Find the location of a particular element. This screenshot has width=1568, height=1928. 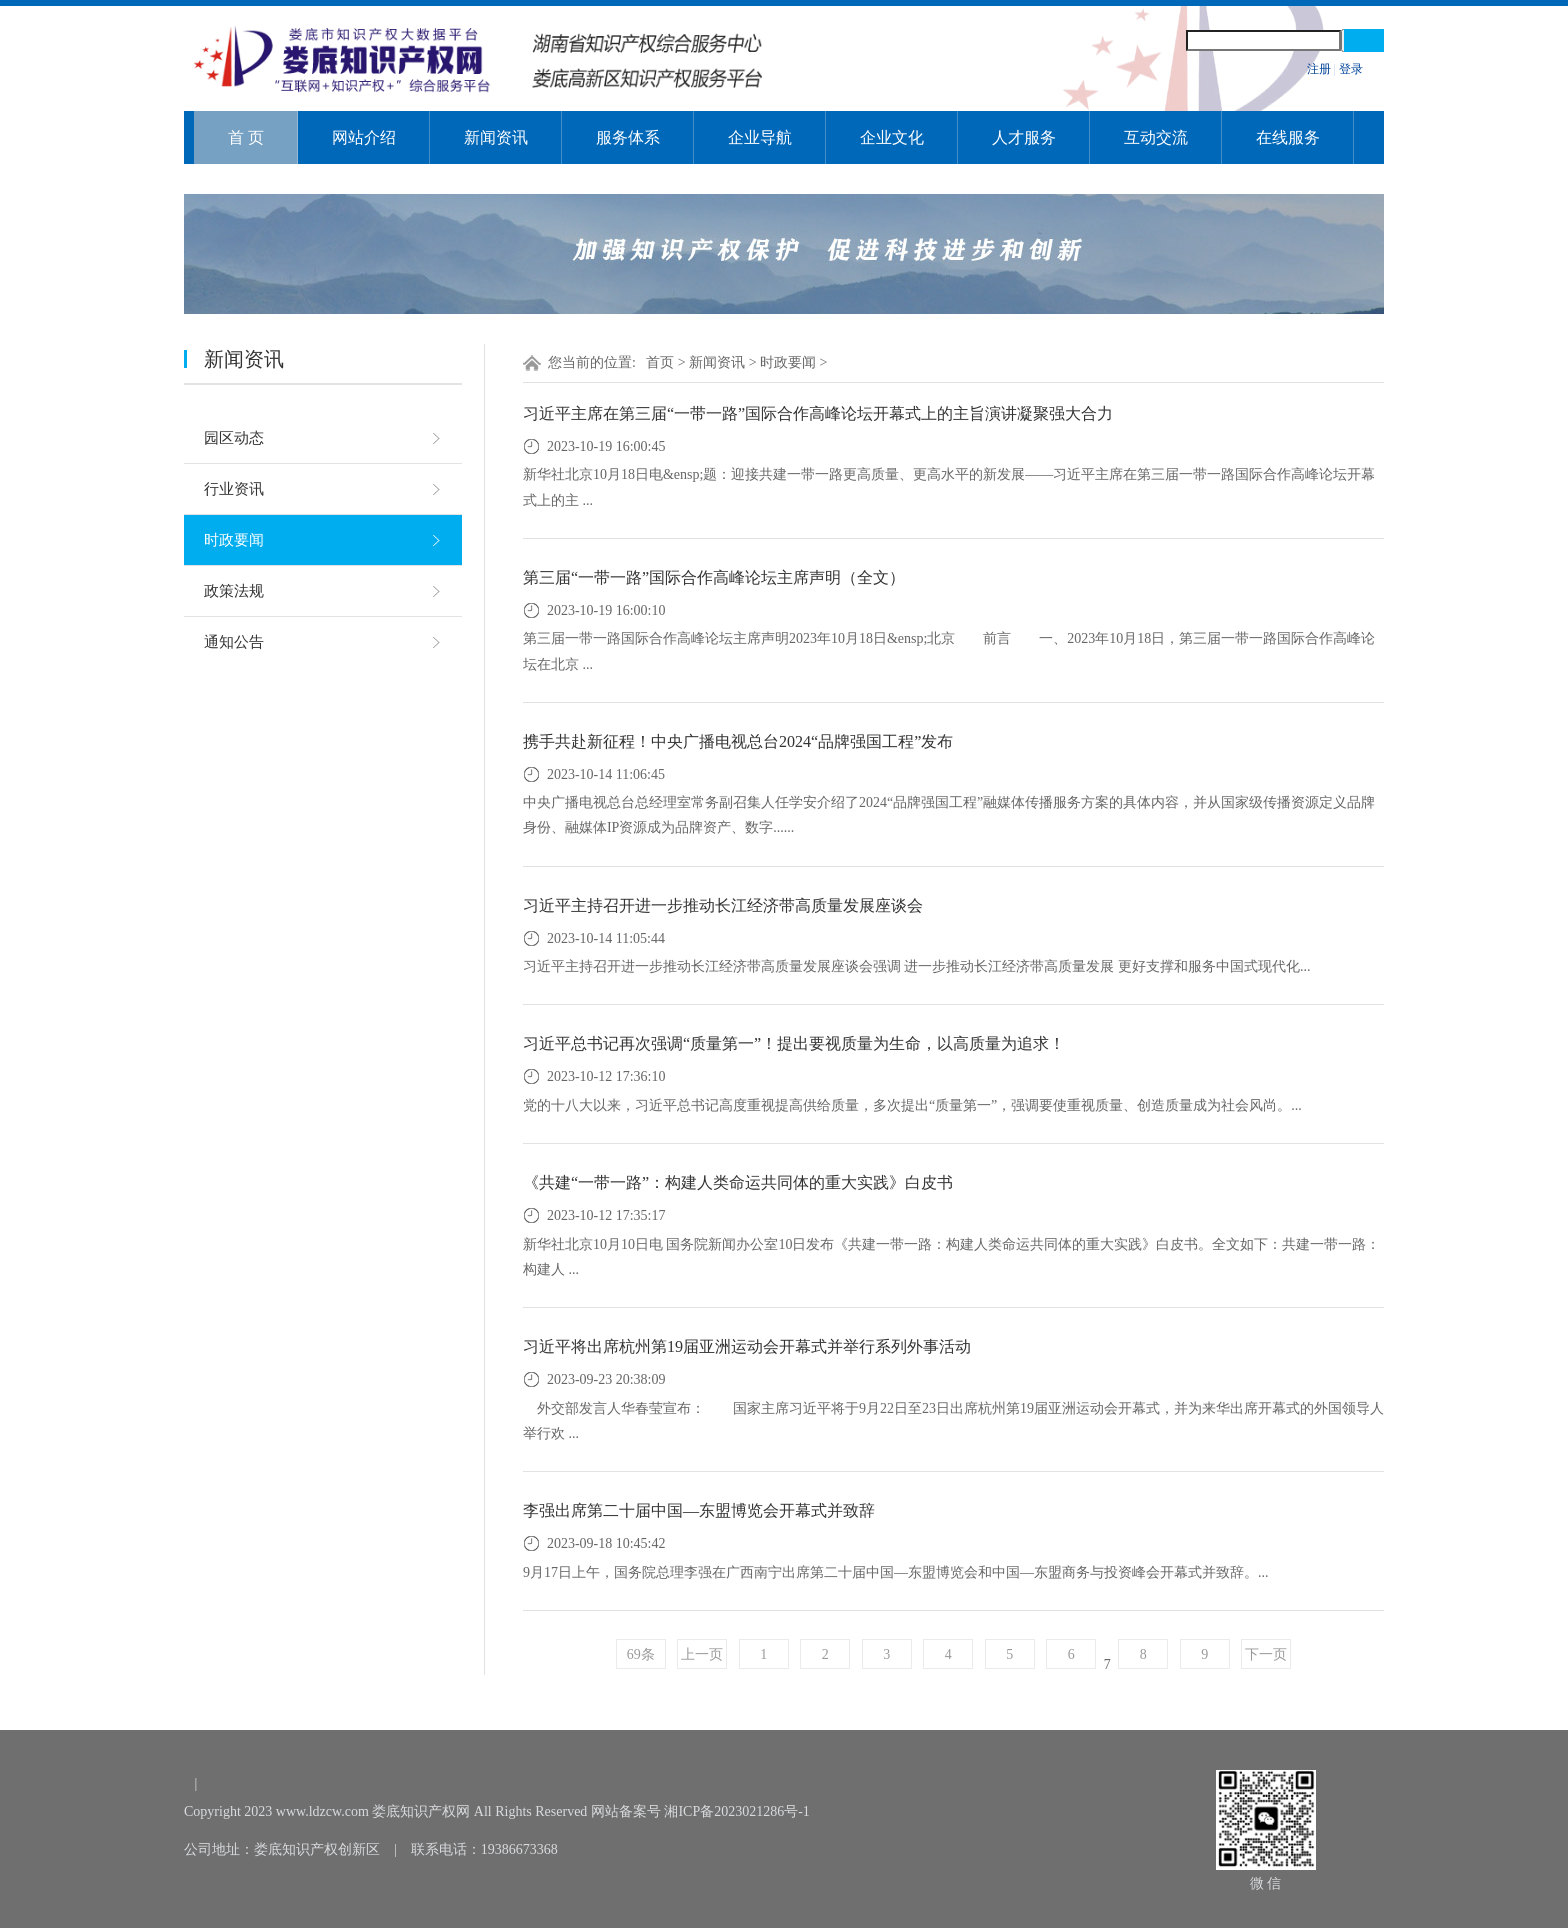

下一页 is located at coordinates (1266, 1654).